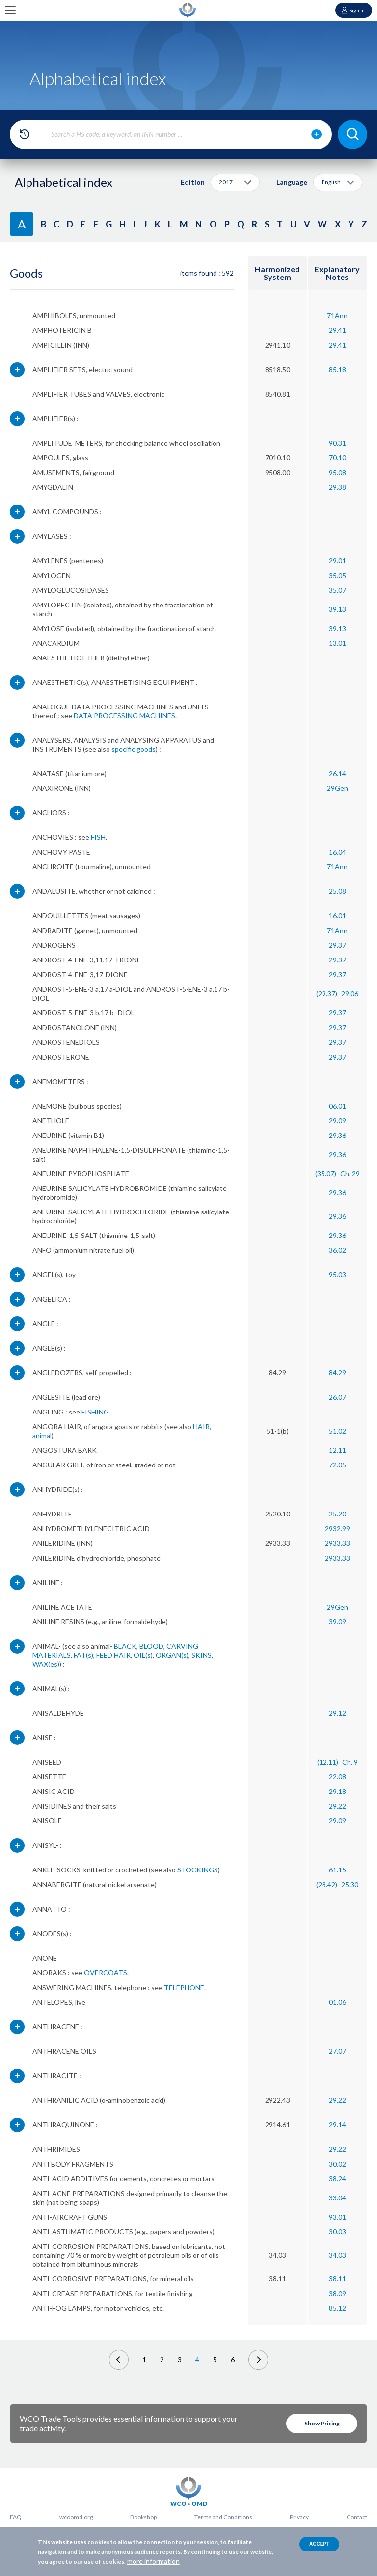 This screenshot has height=2576, width=377. What do you see at coordinates (337, 1776) in the screenshot?
I see `22.08` at bounding box center [337, 1776].